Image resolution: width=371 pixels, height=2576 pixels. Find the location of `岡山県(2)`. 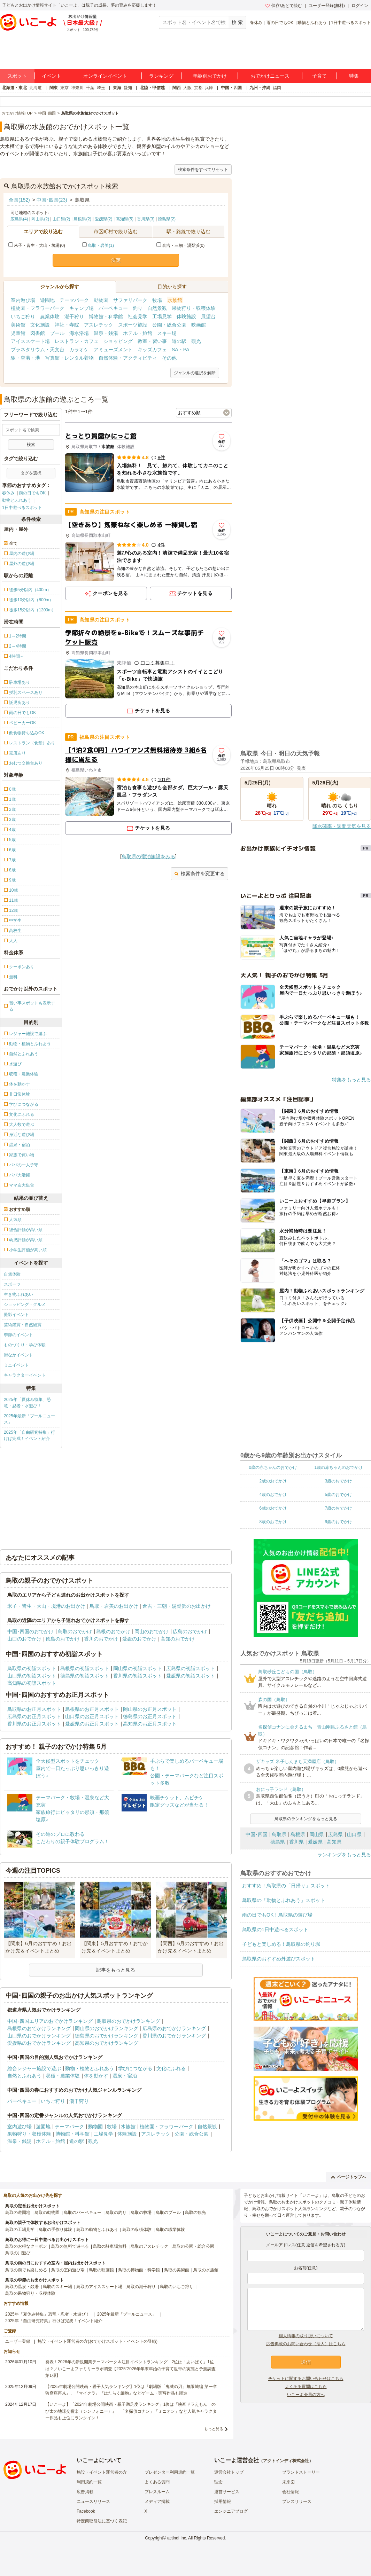

岡山県(2) is located at coordinates (40, 219).